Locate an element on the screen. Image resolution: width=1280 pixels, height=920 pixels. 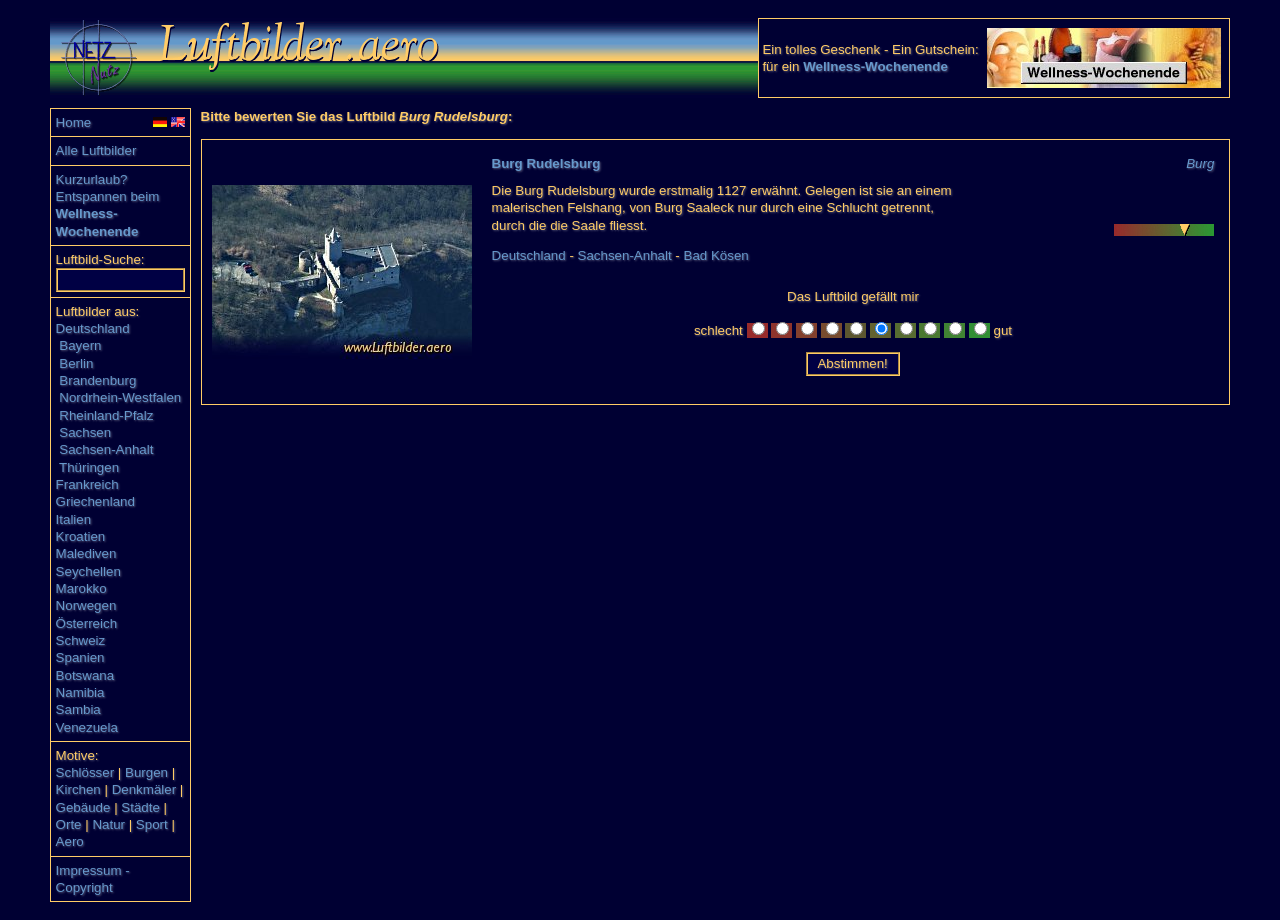
Deutschland is located at coordinates (93, 328).